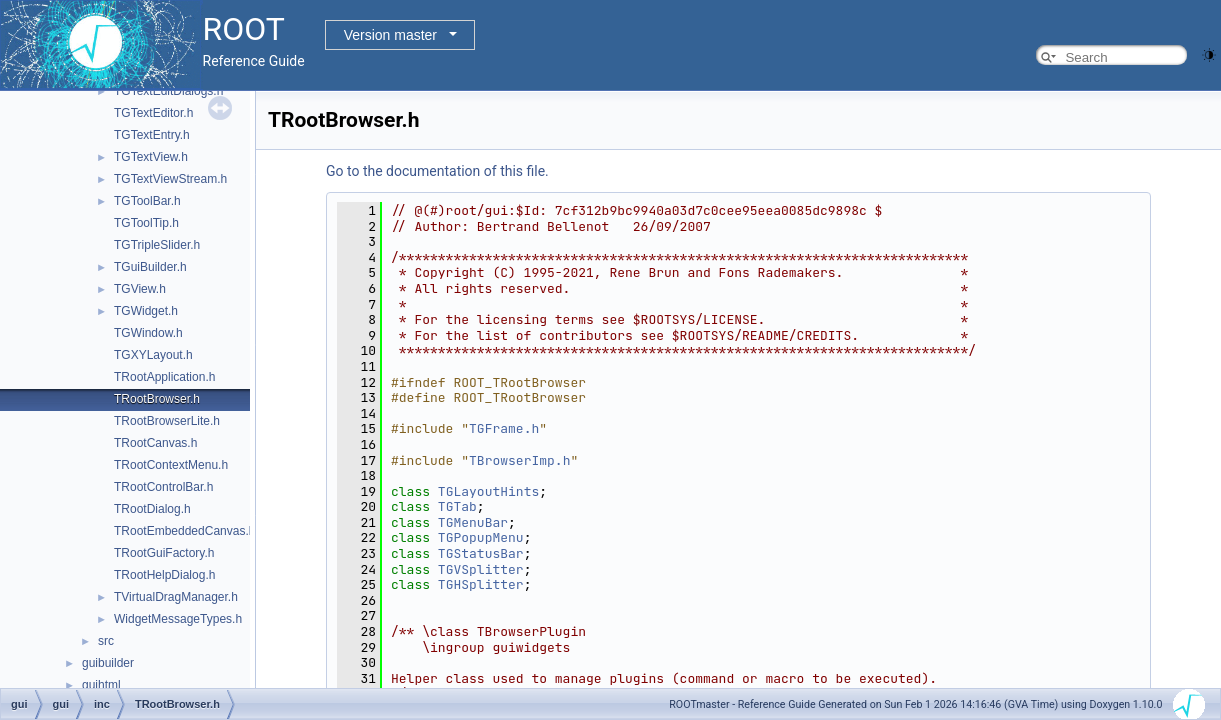 The image size is (1221, 720). What do you see at coordinates (481, 569) in the screenshot?
I see `TGVSplitter` at bounding box center [481, 569].